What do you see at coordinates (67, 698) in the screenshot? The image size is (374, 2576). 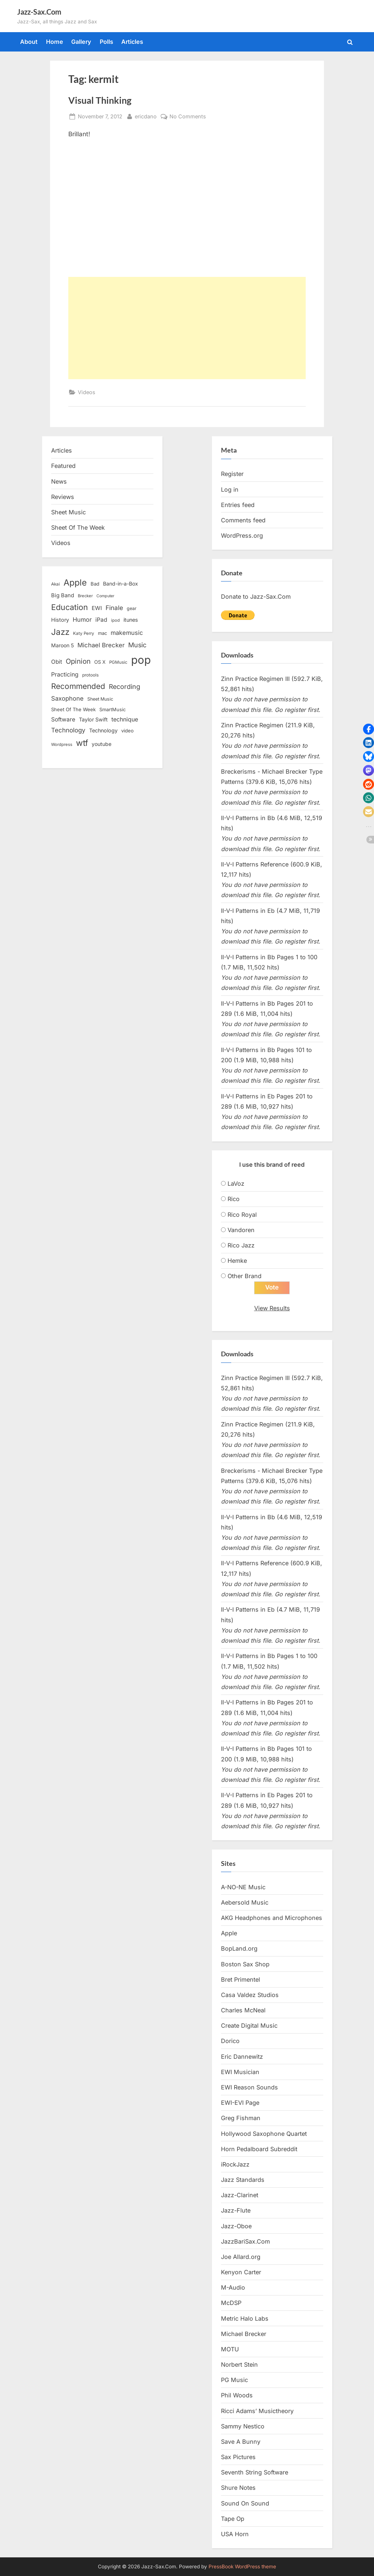 I see `Saxophone [Saxophone (26 items)]` at bounding box center [67, 698].